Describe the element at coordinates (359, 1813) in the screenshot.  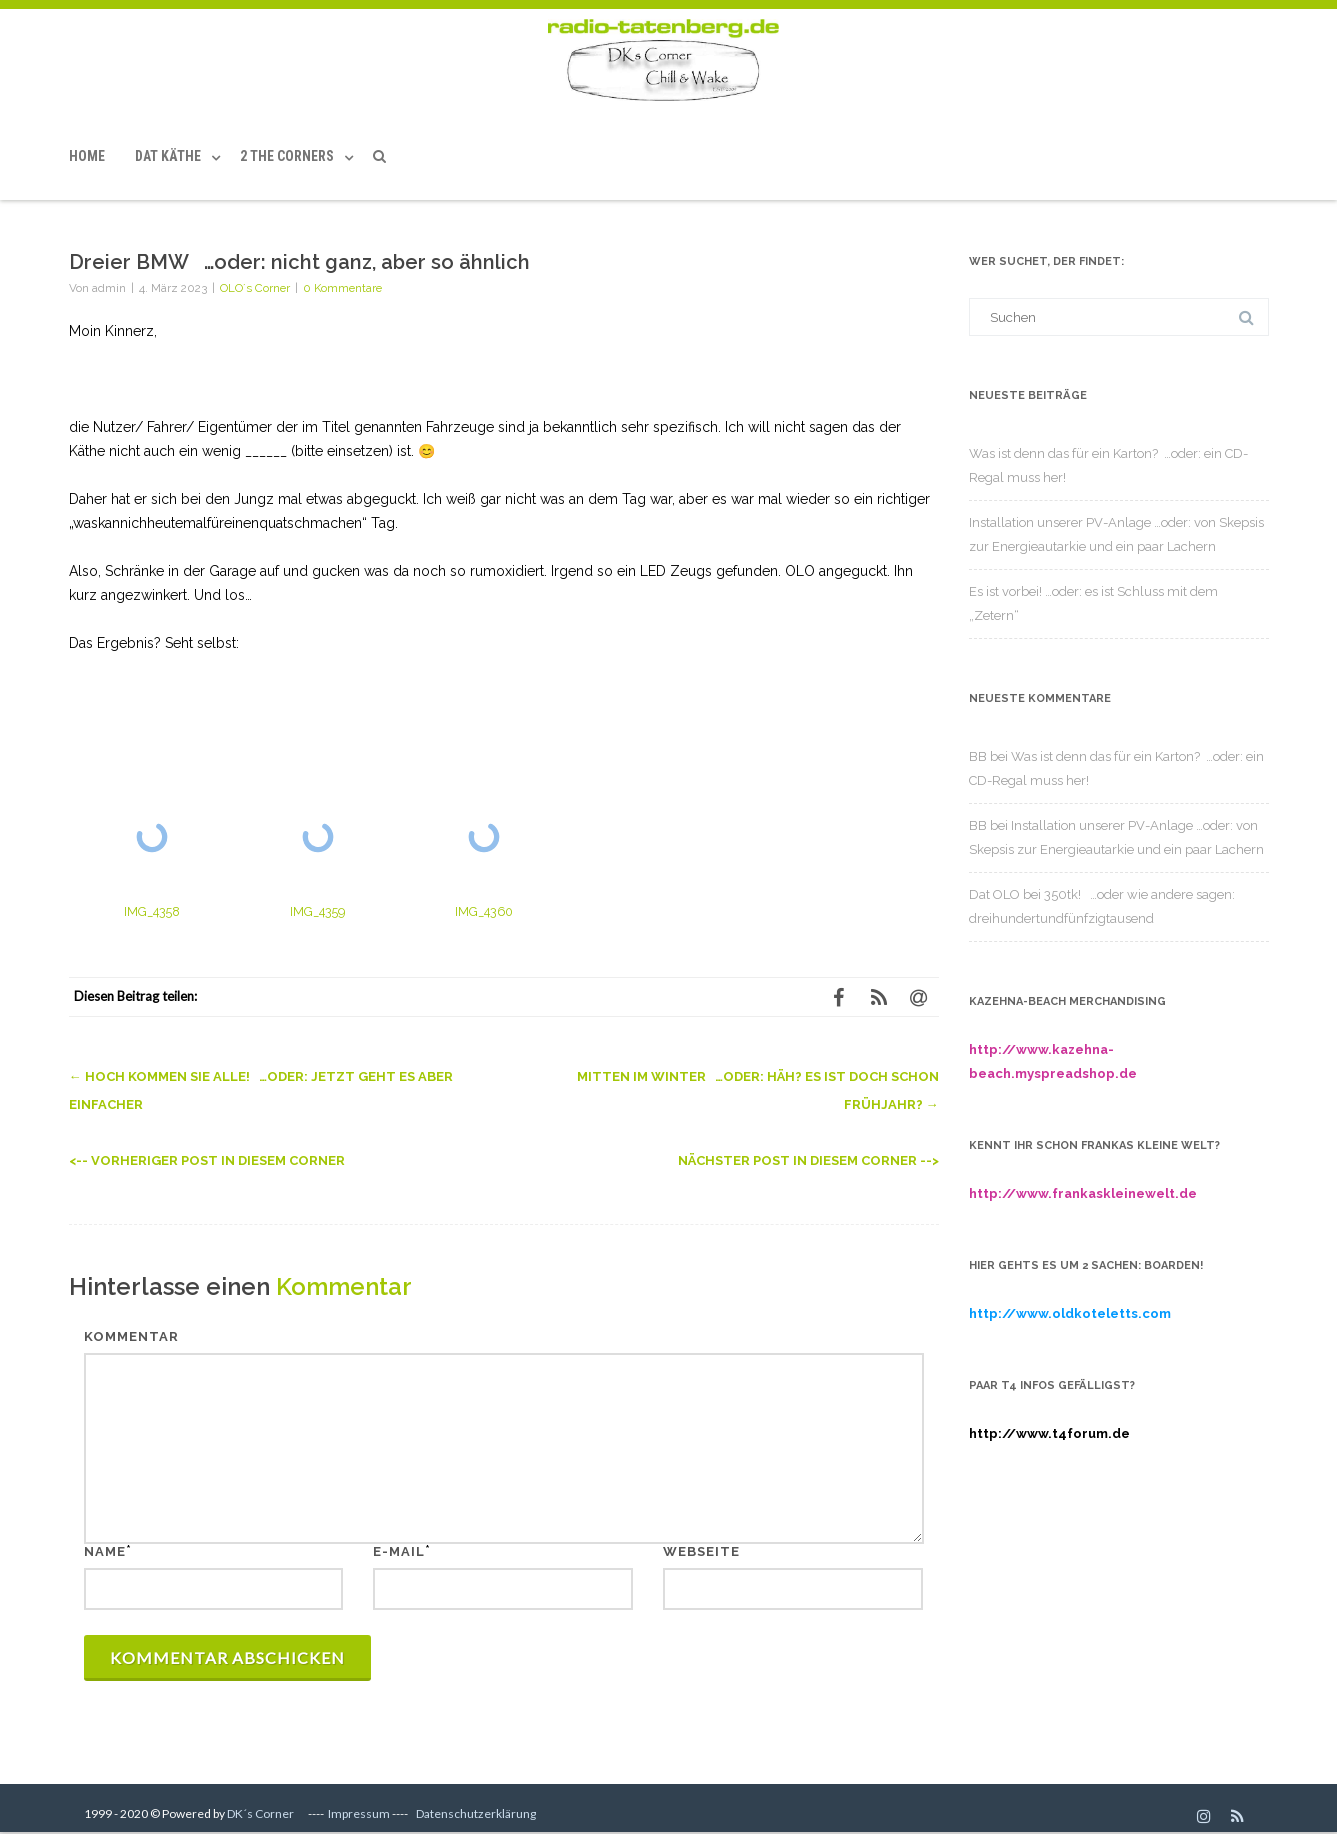
I see `Impressum` at that location.